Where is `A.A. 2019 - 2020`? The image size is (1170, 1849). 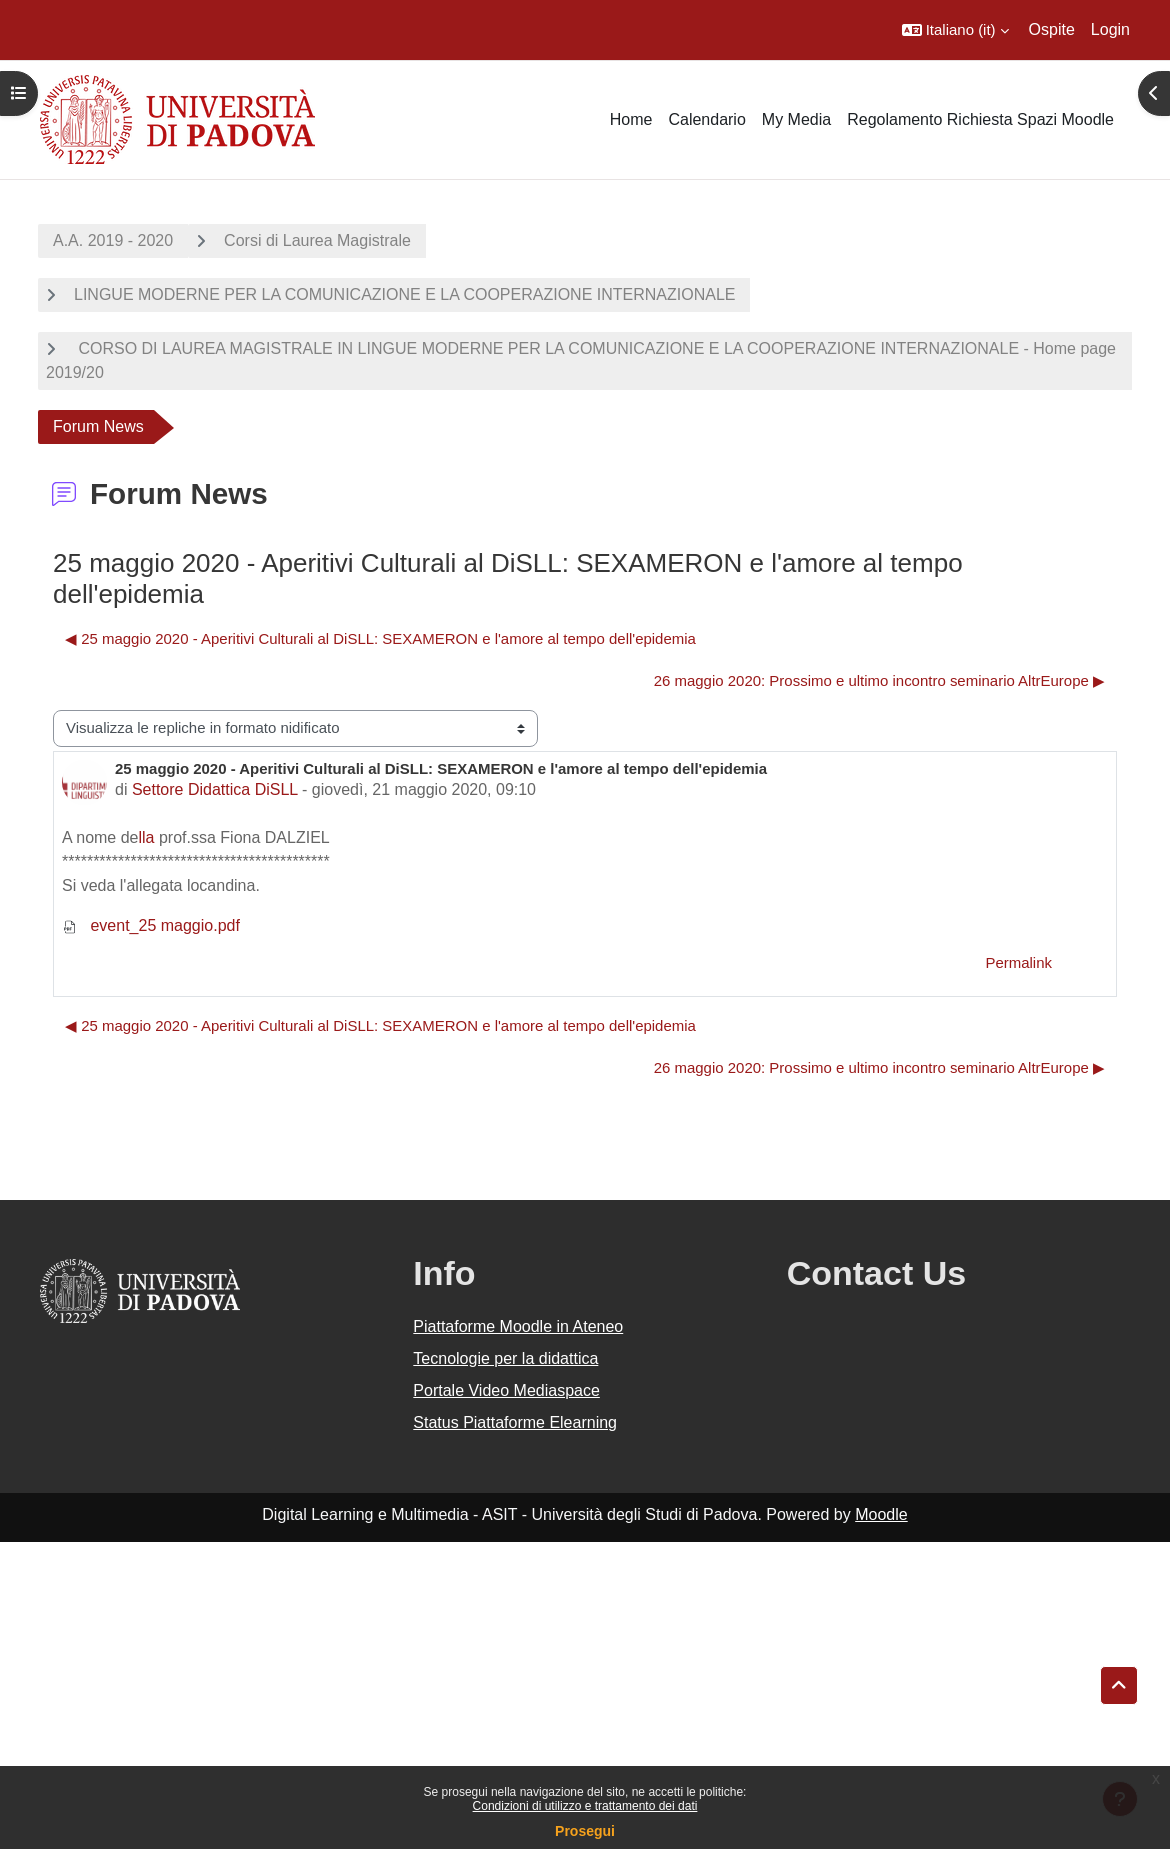
A.A. 2019 - 2020 is located at coordinates (113, 240).